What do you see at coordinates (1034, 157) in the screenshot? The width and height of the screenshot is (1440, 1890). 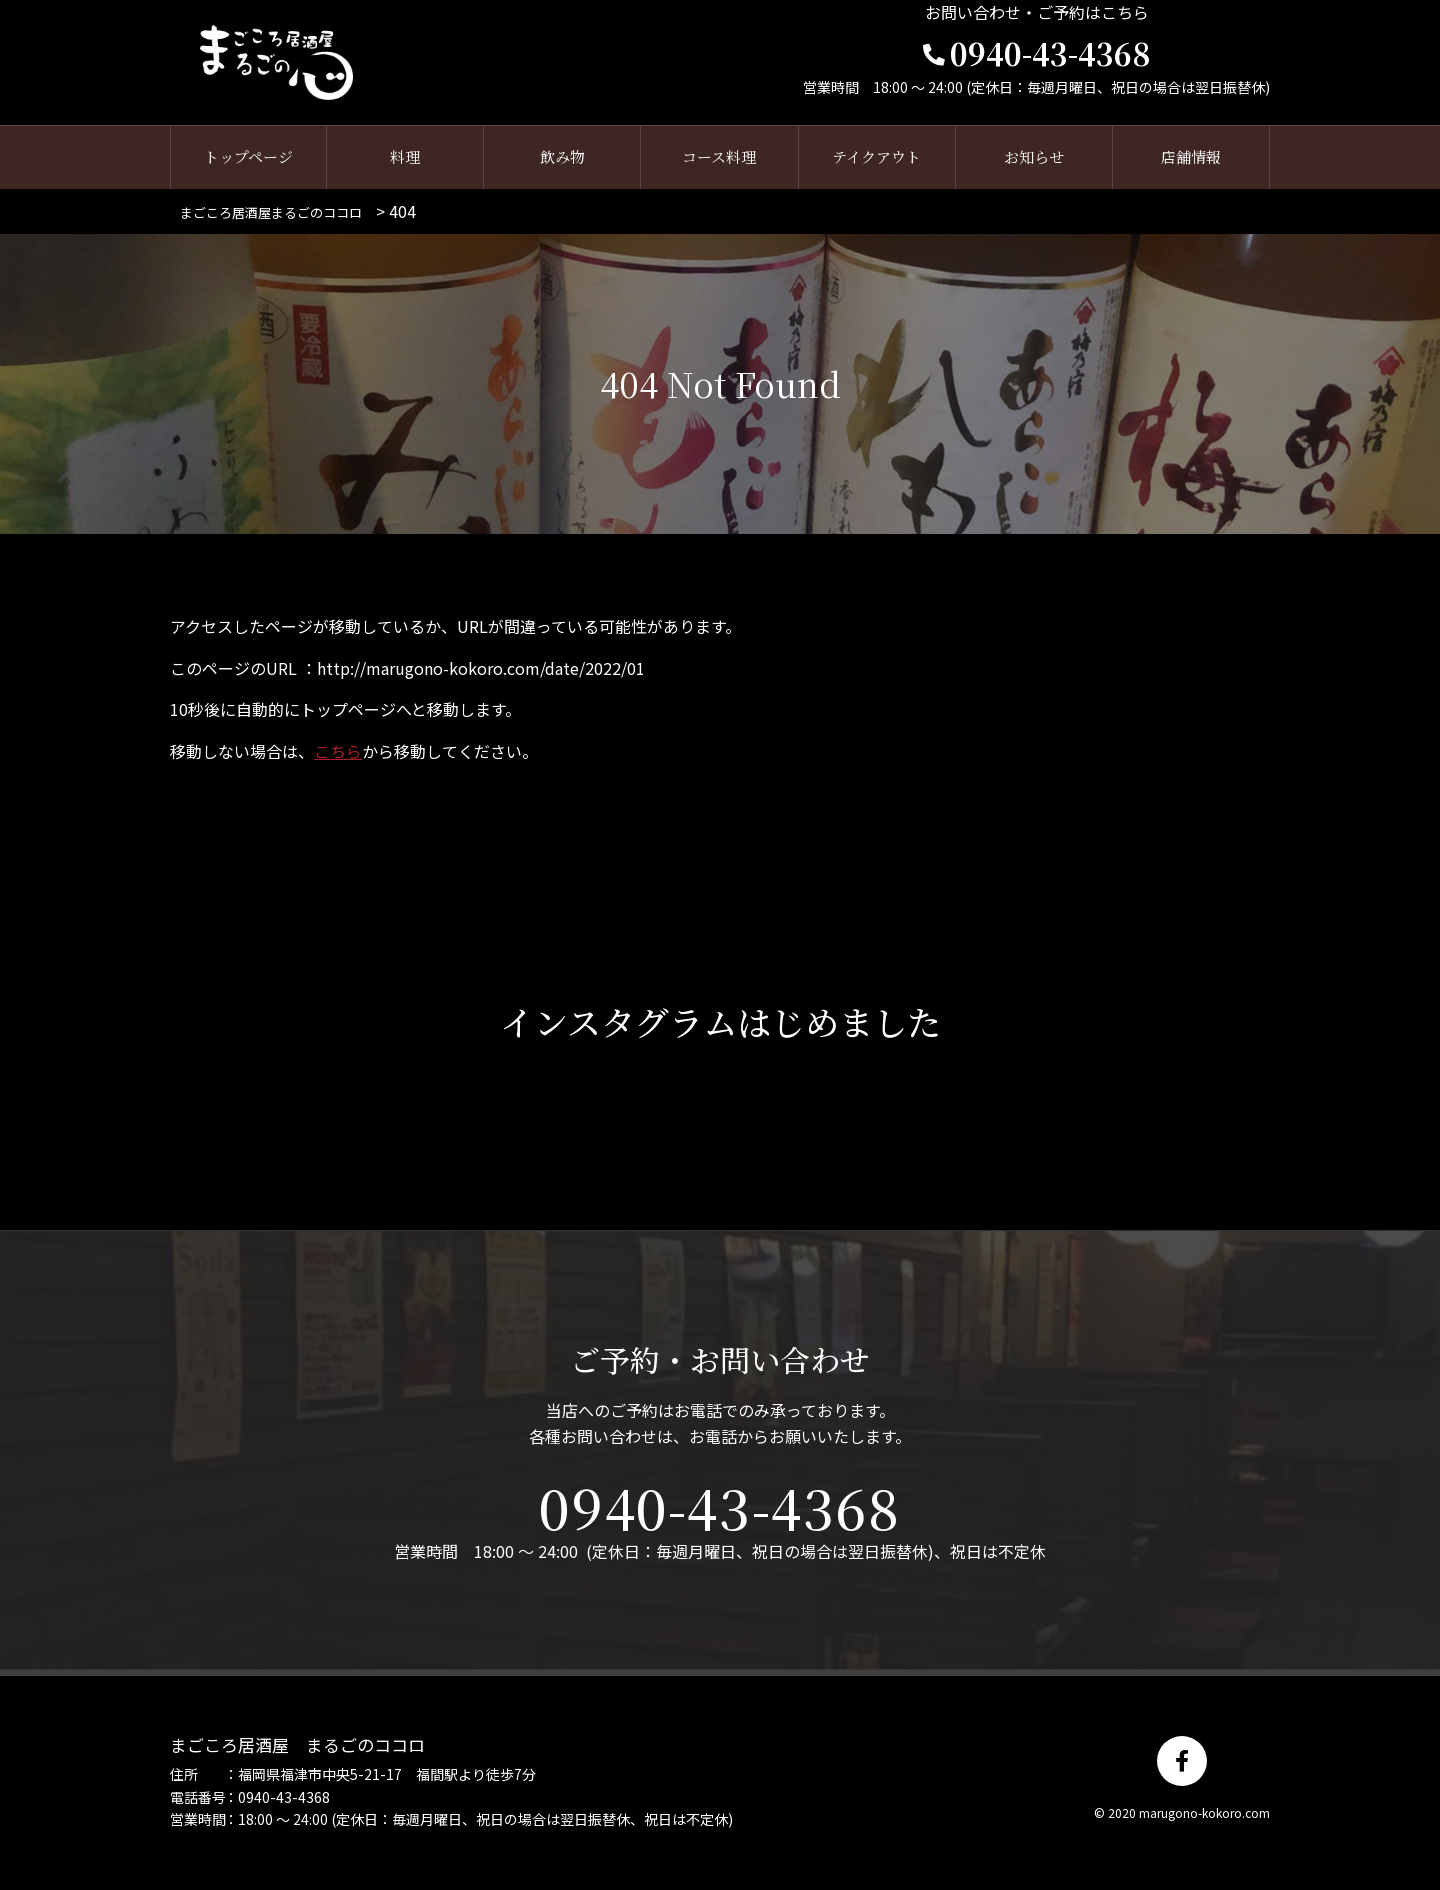 I see `お知らせ` at bounding box center [1034, 157].